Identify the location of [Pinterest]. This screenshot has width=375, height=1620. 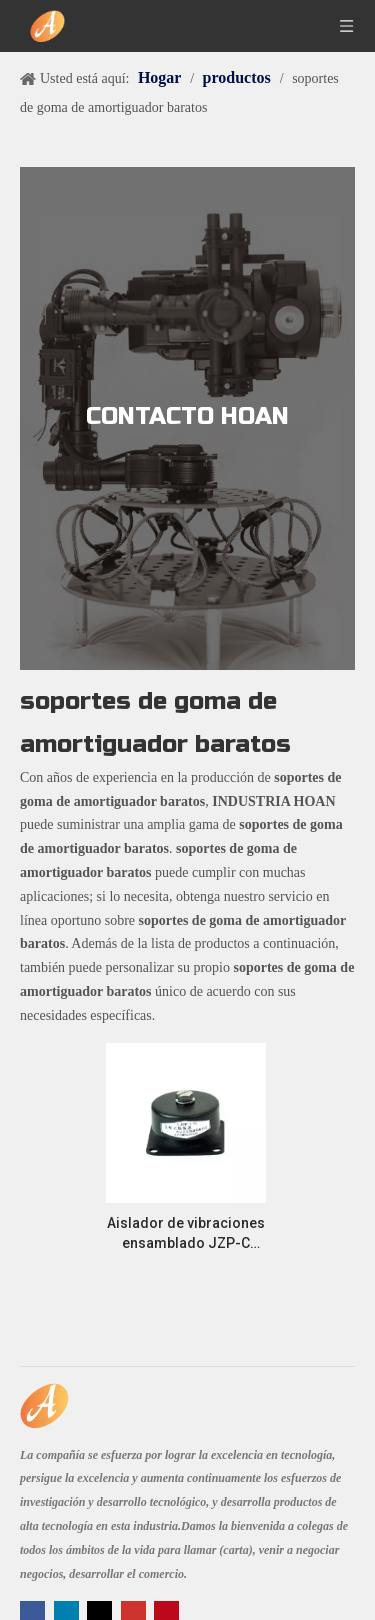
(166, 1611).